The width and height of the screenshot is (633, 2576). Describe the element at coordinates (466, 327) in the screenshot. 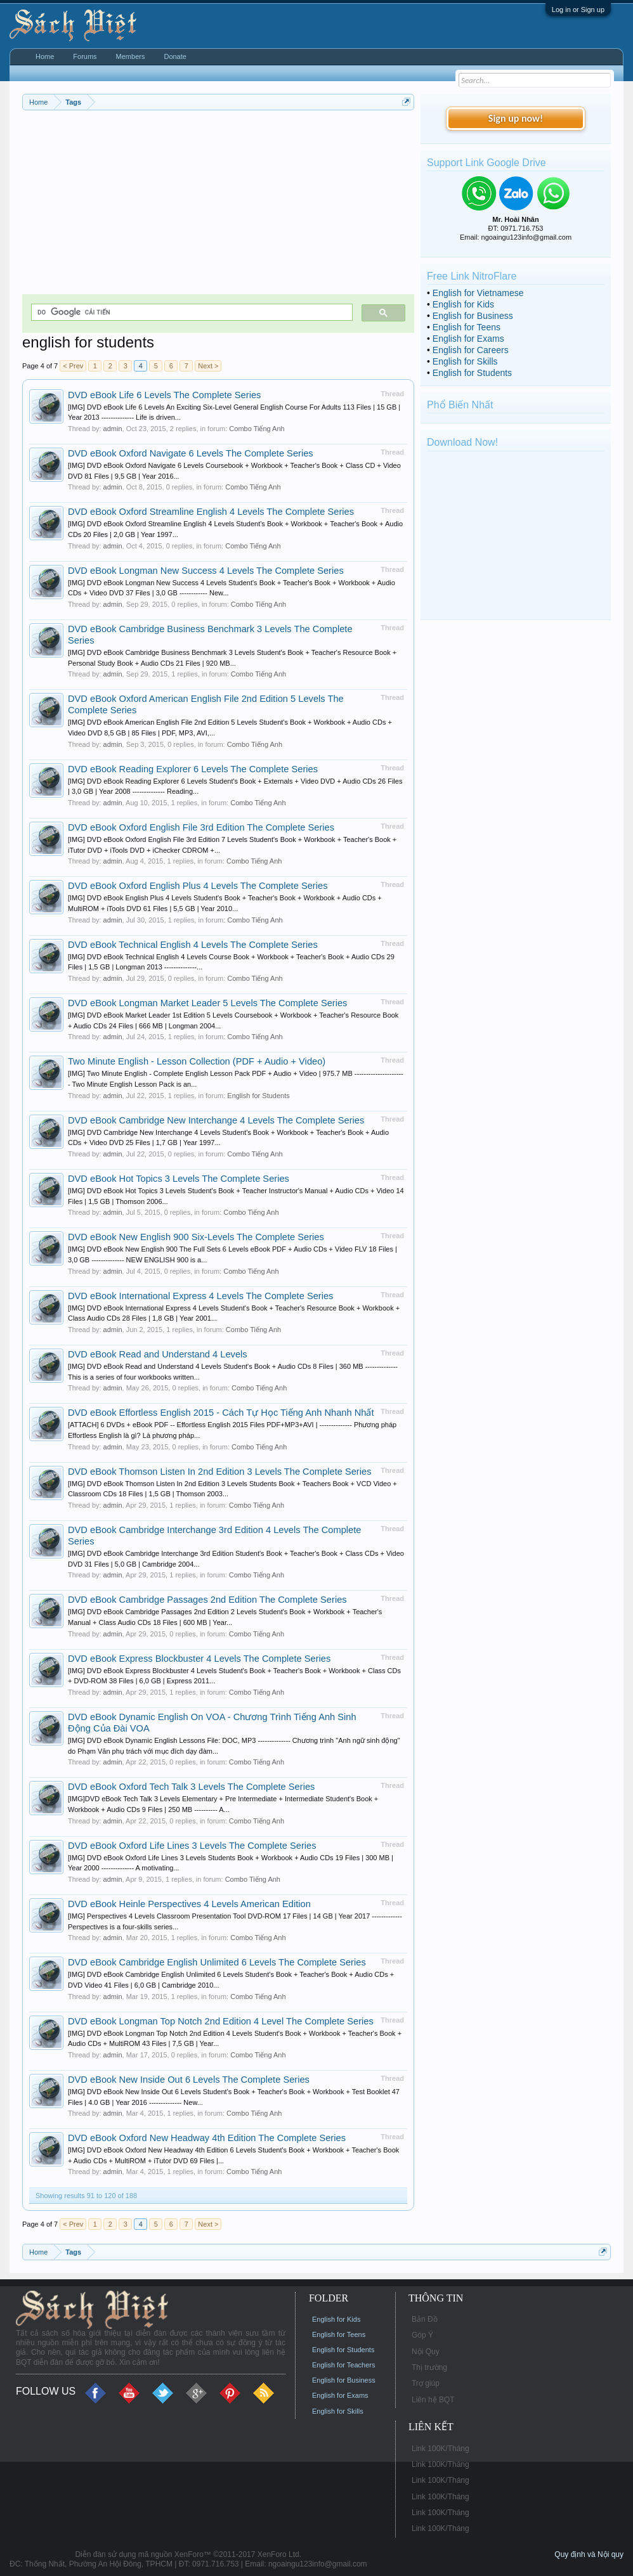

I see `English for Teens` at that location.